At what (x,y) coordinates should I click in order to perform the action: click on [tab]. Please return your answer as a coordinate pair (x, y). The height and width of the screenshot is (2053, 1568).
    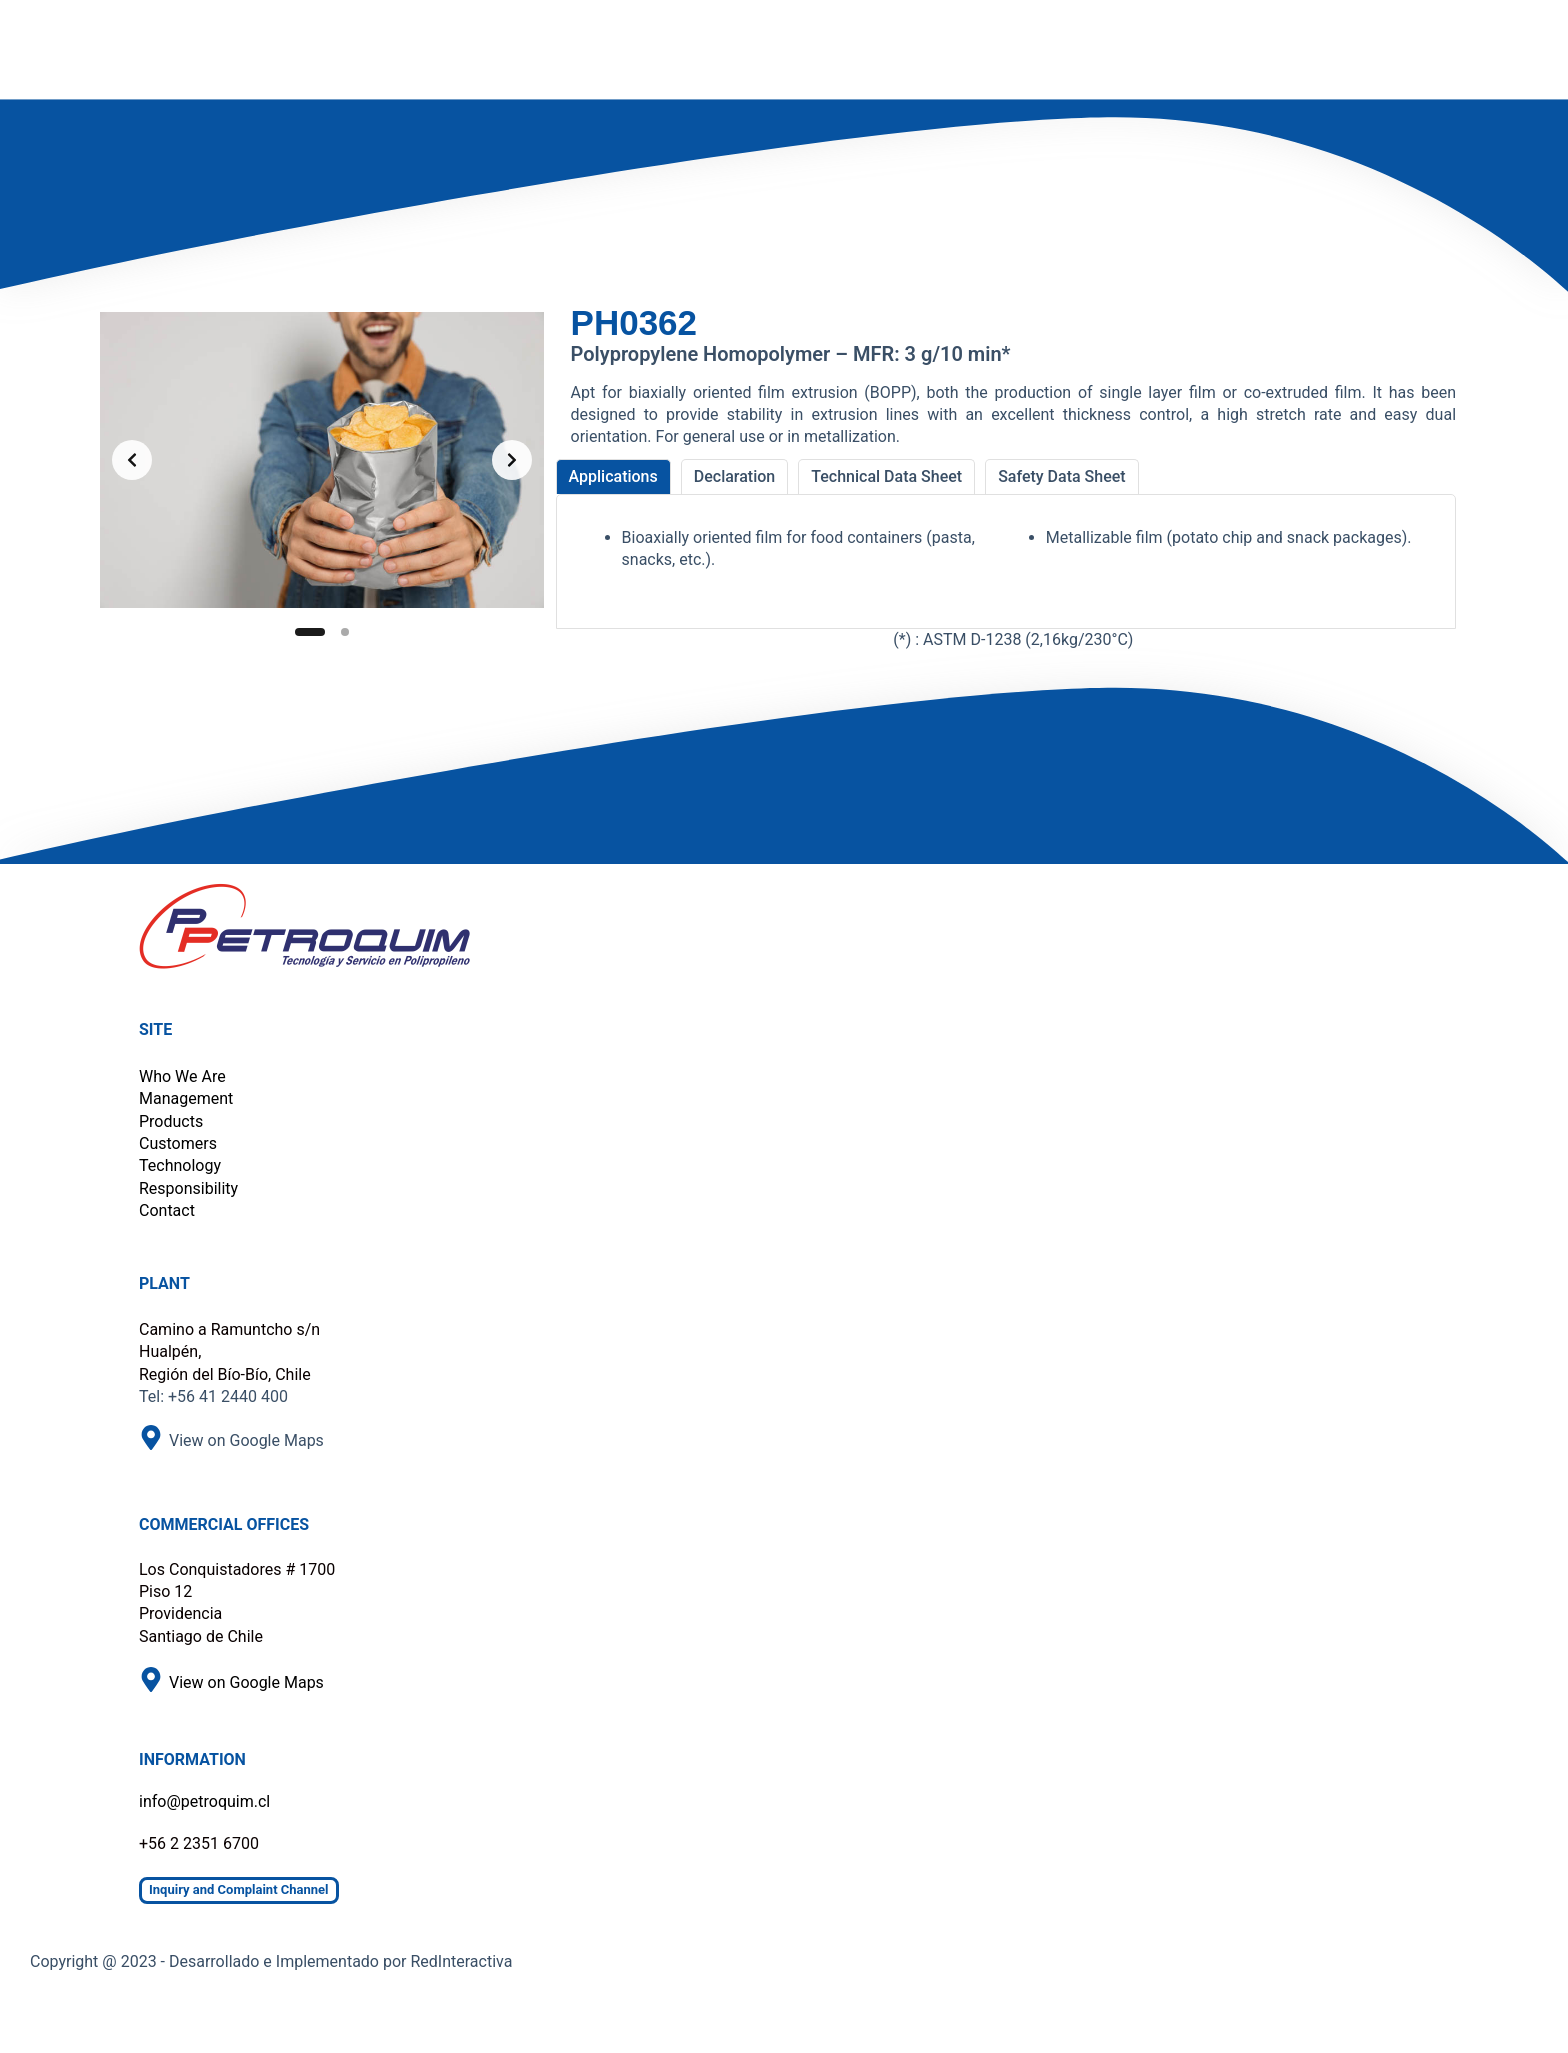
    Looking at the image, I should click on (613, 477).